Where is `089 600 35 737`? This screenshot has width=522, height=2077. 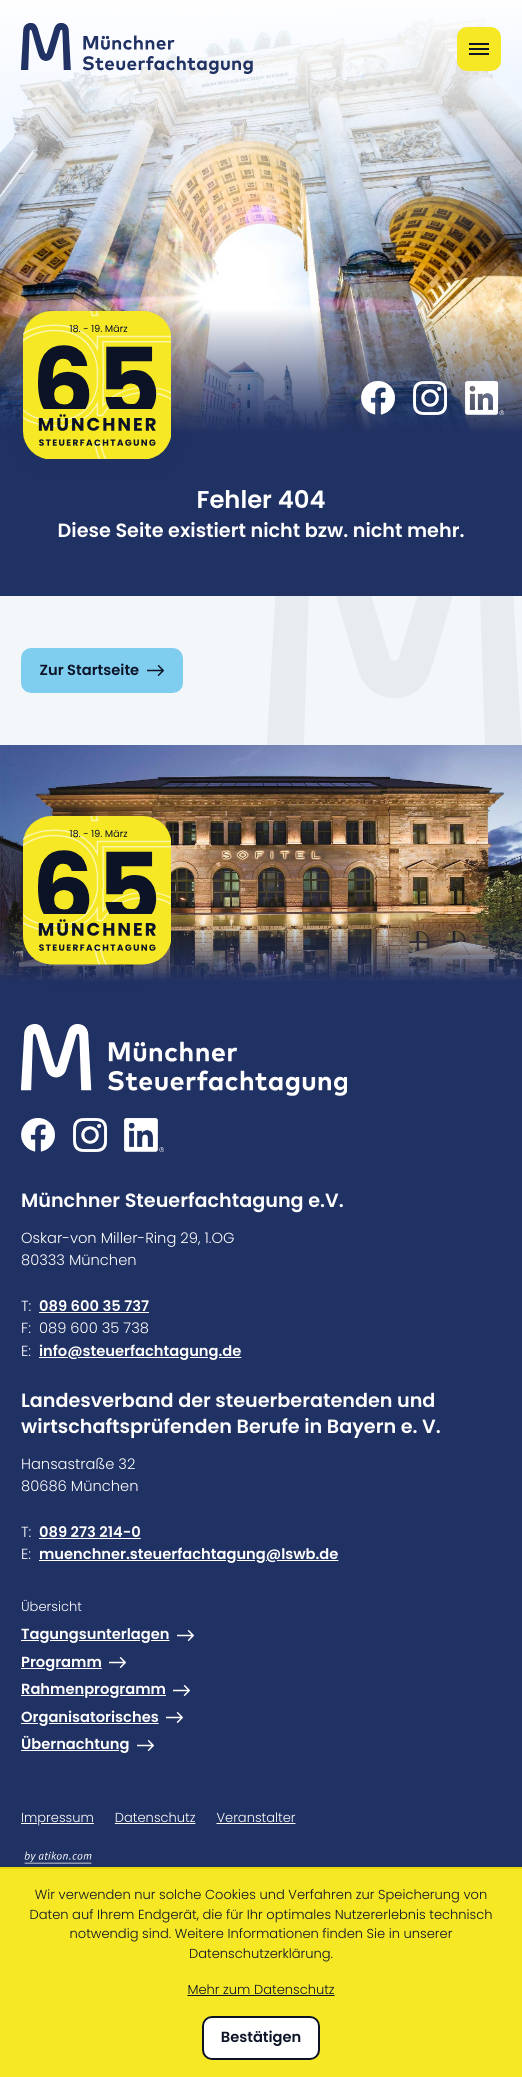
089 600 35 737 is located at coordinates (94, 1306).